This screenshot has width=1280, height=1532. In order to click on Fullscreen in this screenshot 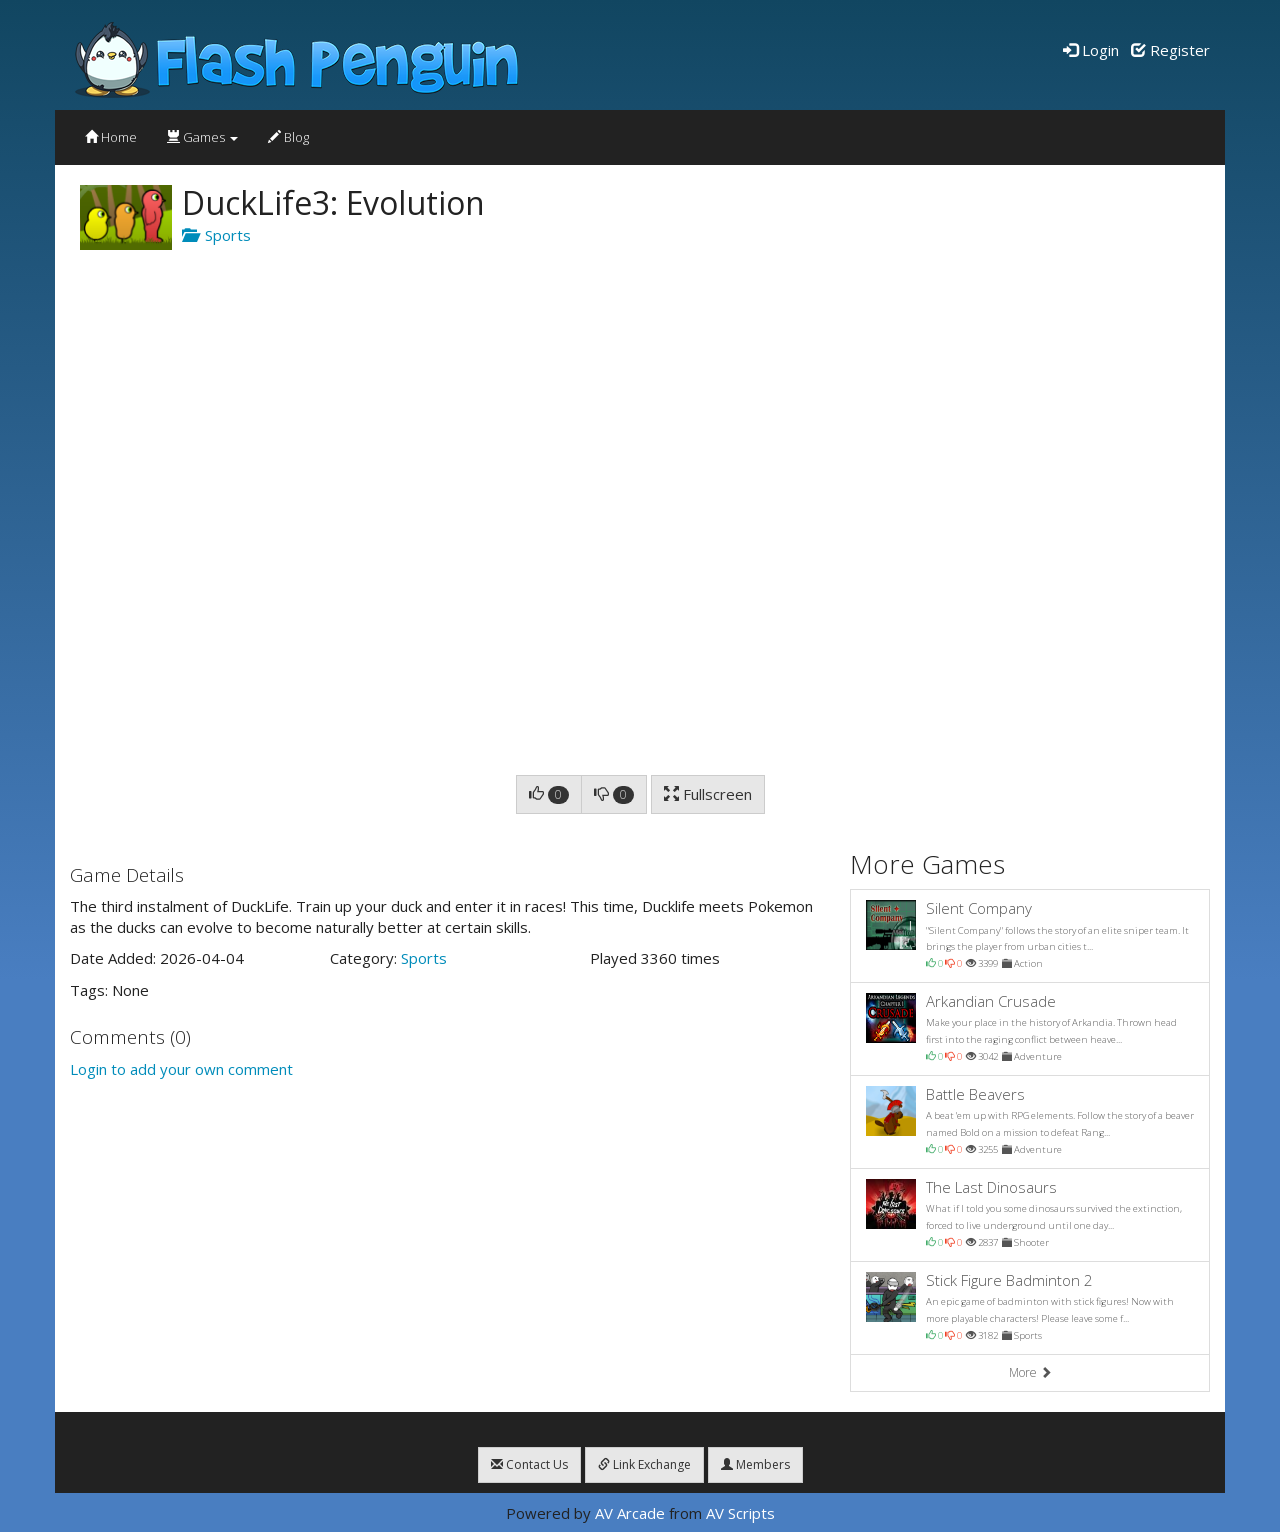, I will do `click(708, 794)`.